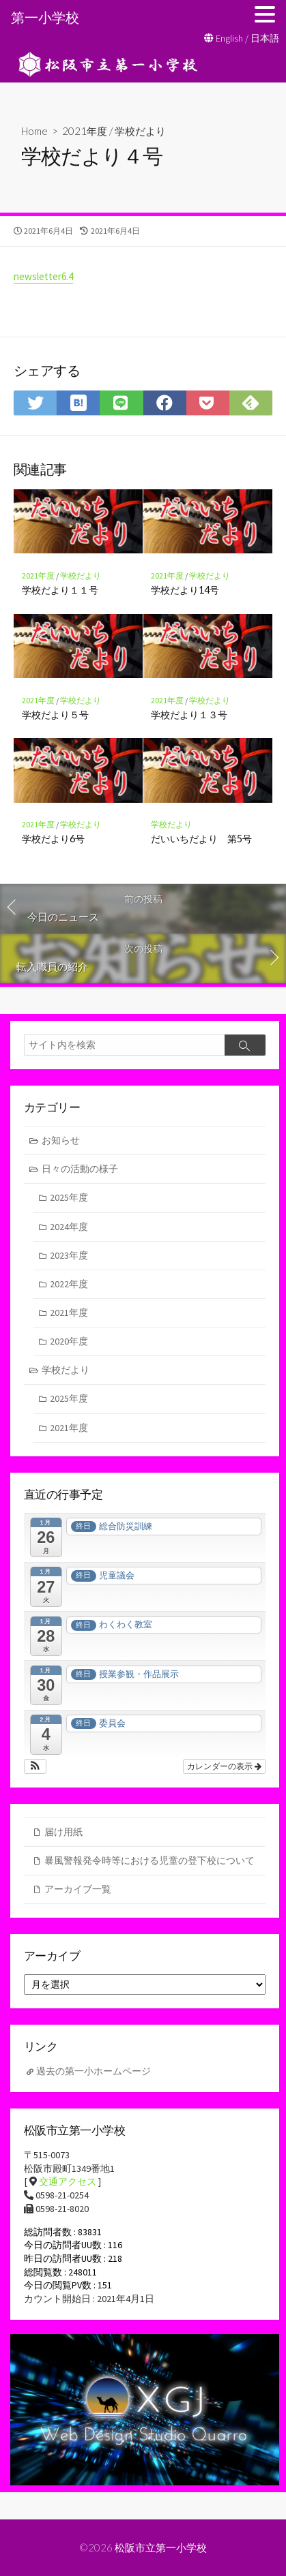 This screenshot has width=286, height=2576. What do you see at coordinates (224, 1766) in the screenshot?
I see `カレンダーの表示` at bounding box center [224, 1766].